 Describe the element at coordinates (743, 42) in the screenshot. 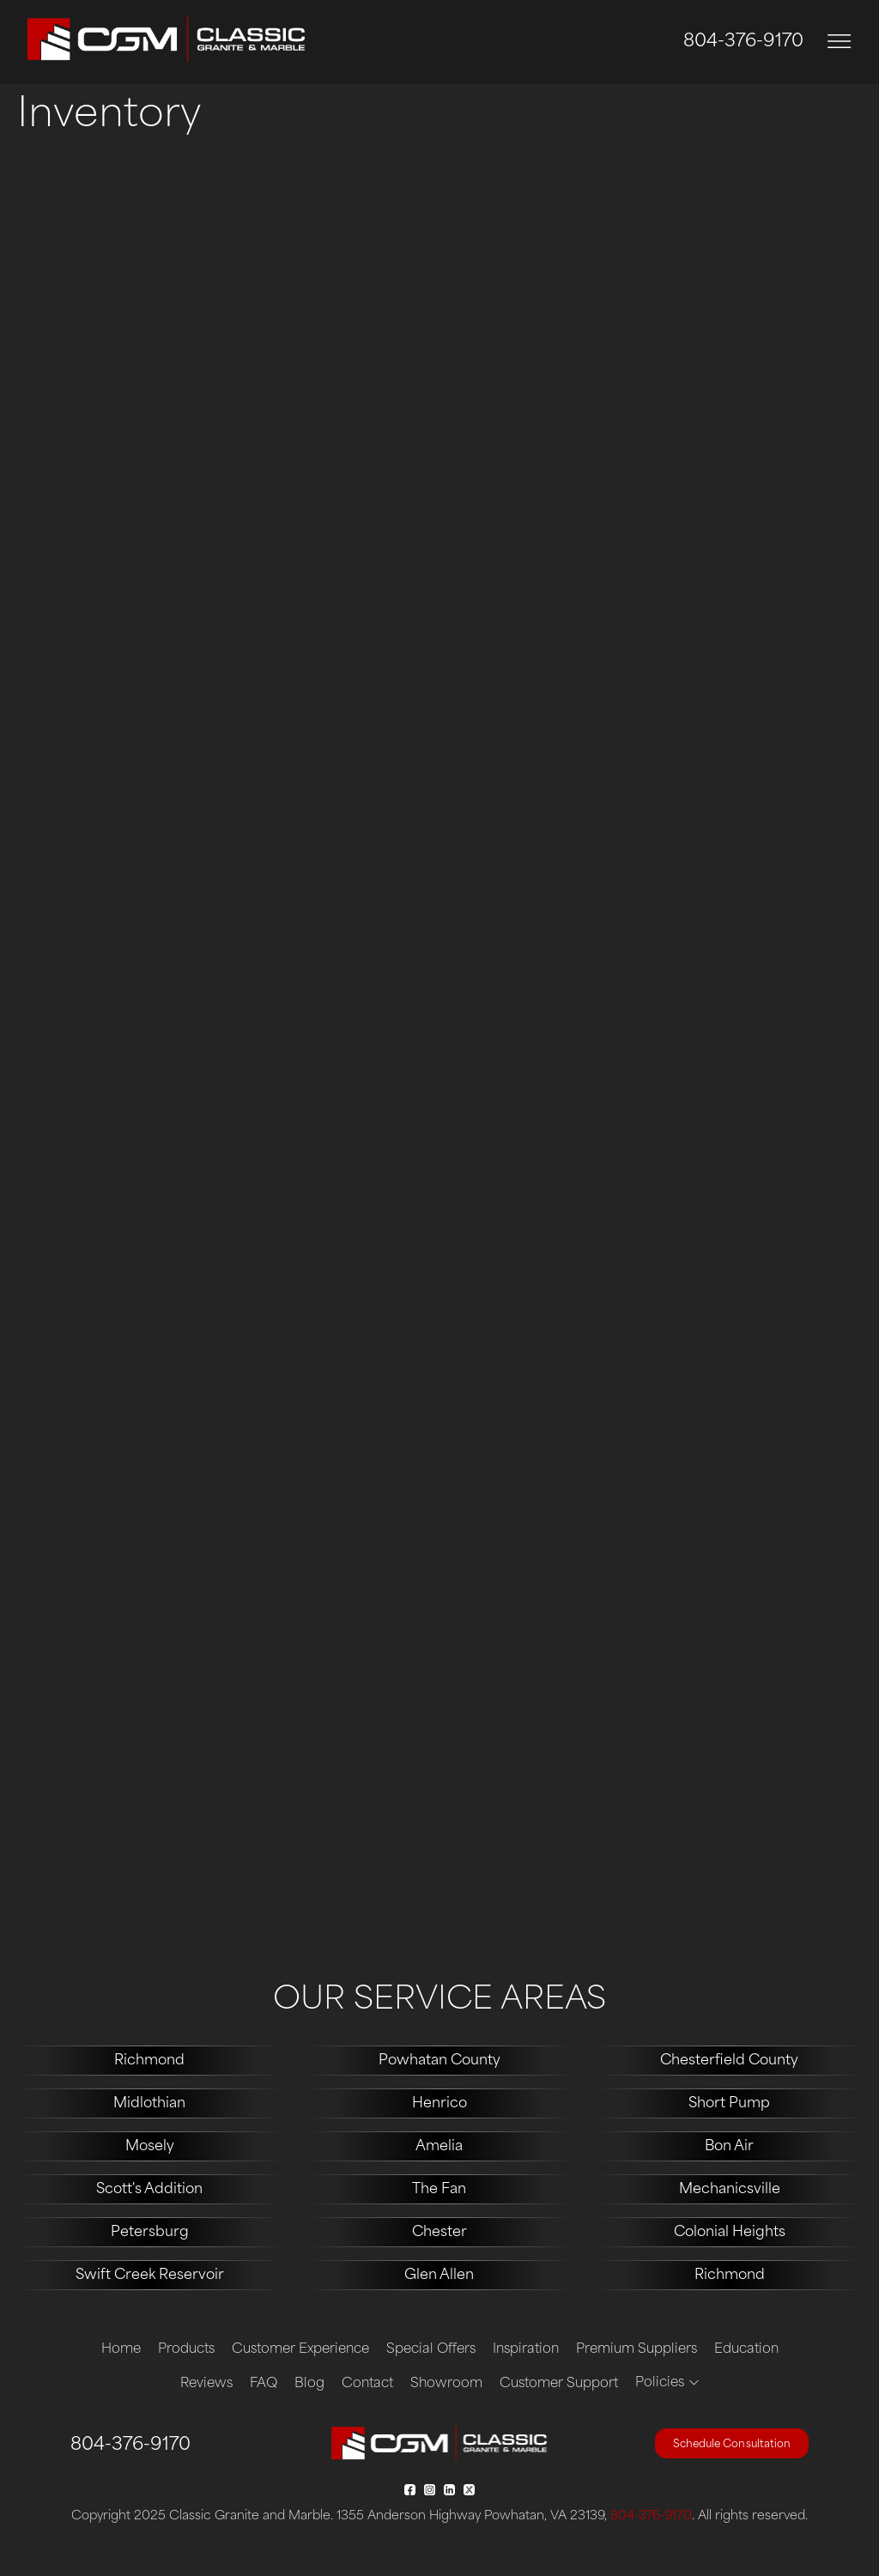

I see `804-376-9170` at that location.